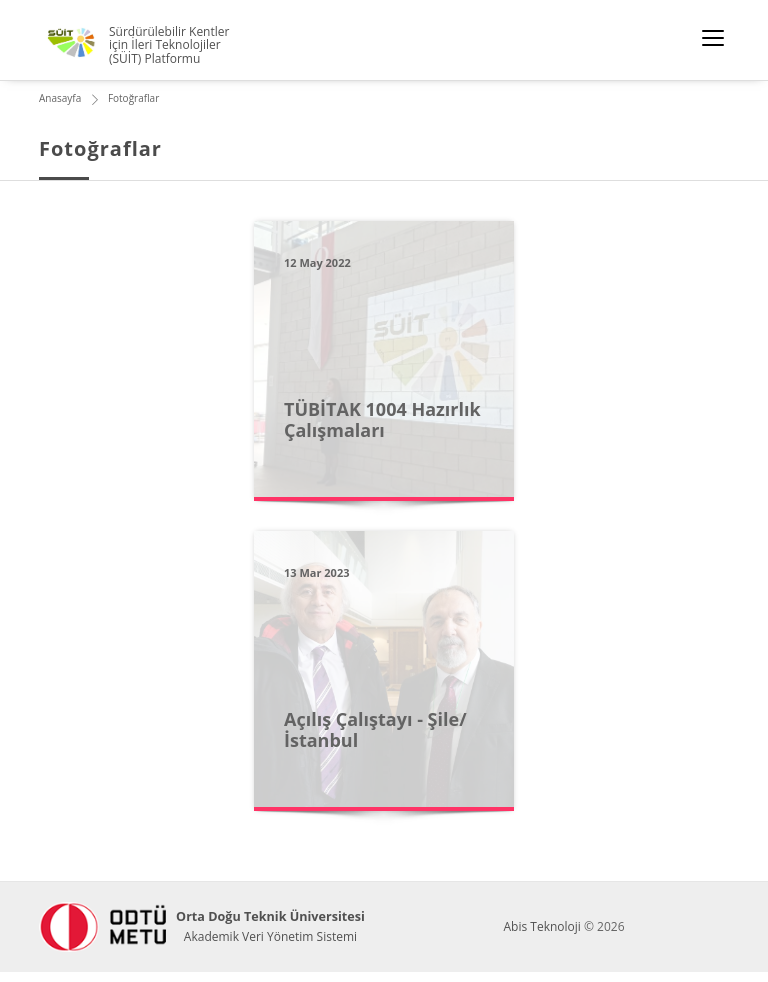 The height and width of the screenshot is (982, 768). What do you see at coordinates (541, 926) in the screenshot?
I see `Abis Teknoloji` at bounding box center [541, 926].